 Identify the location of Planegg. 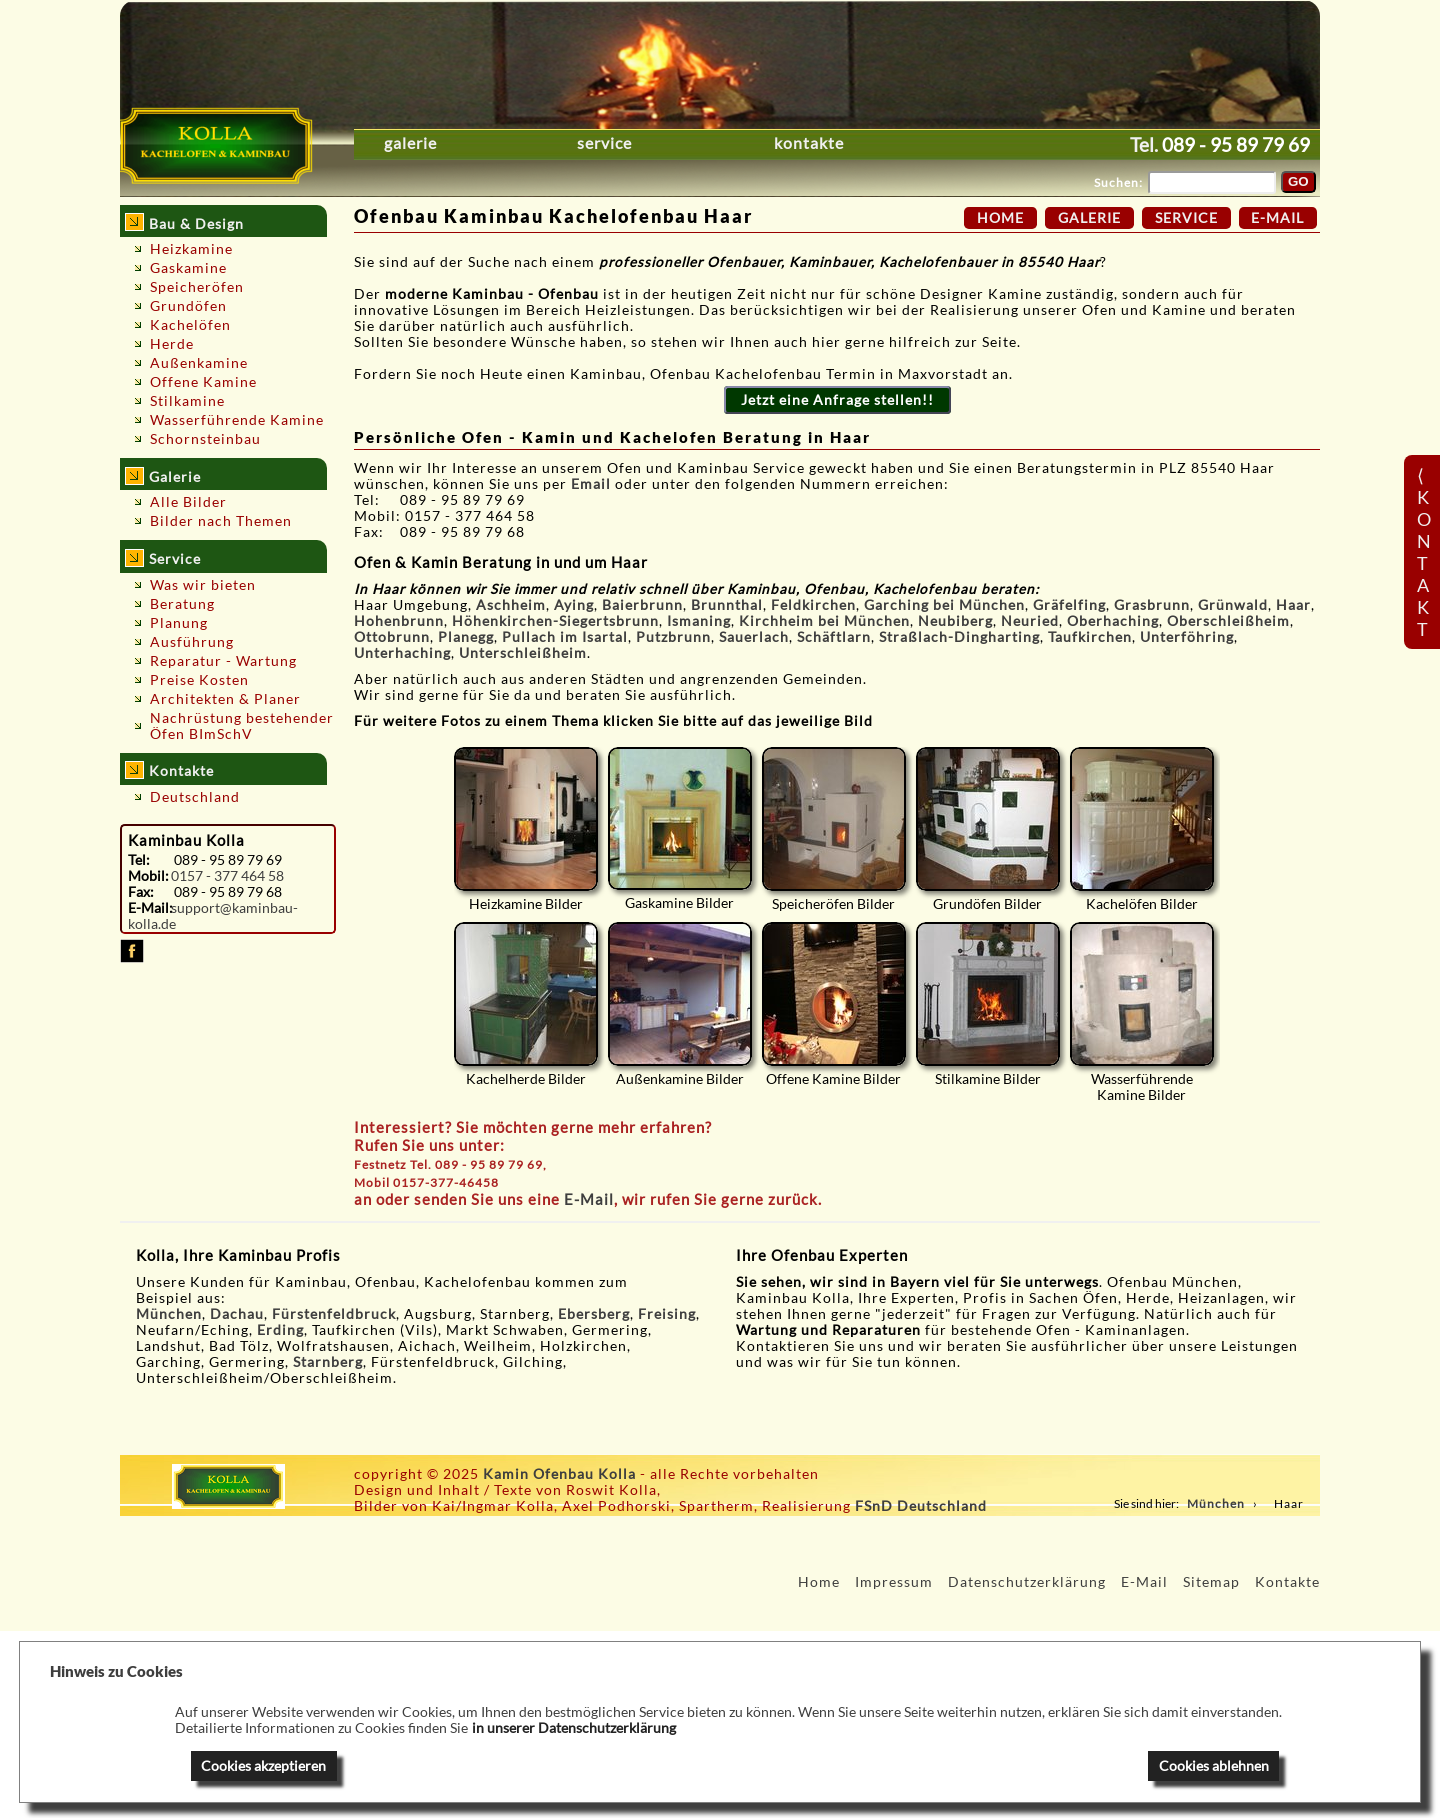
(466, 637).